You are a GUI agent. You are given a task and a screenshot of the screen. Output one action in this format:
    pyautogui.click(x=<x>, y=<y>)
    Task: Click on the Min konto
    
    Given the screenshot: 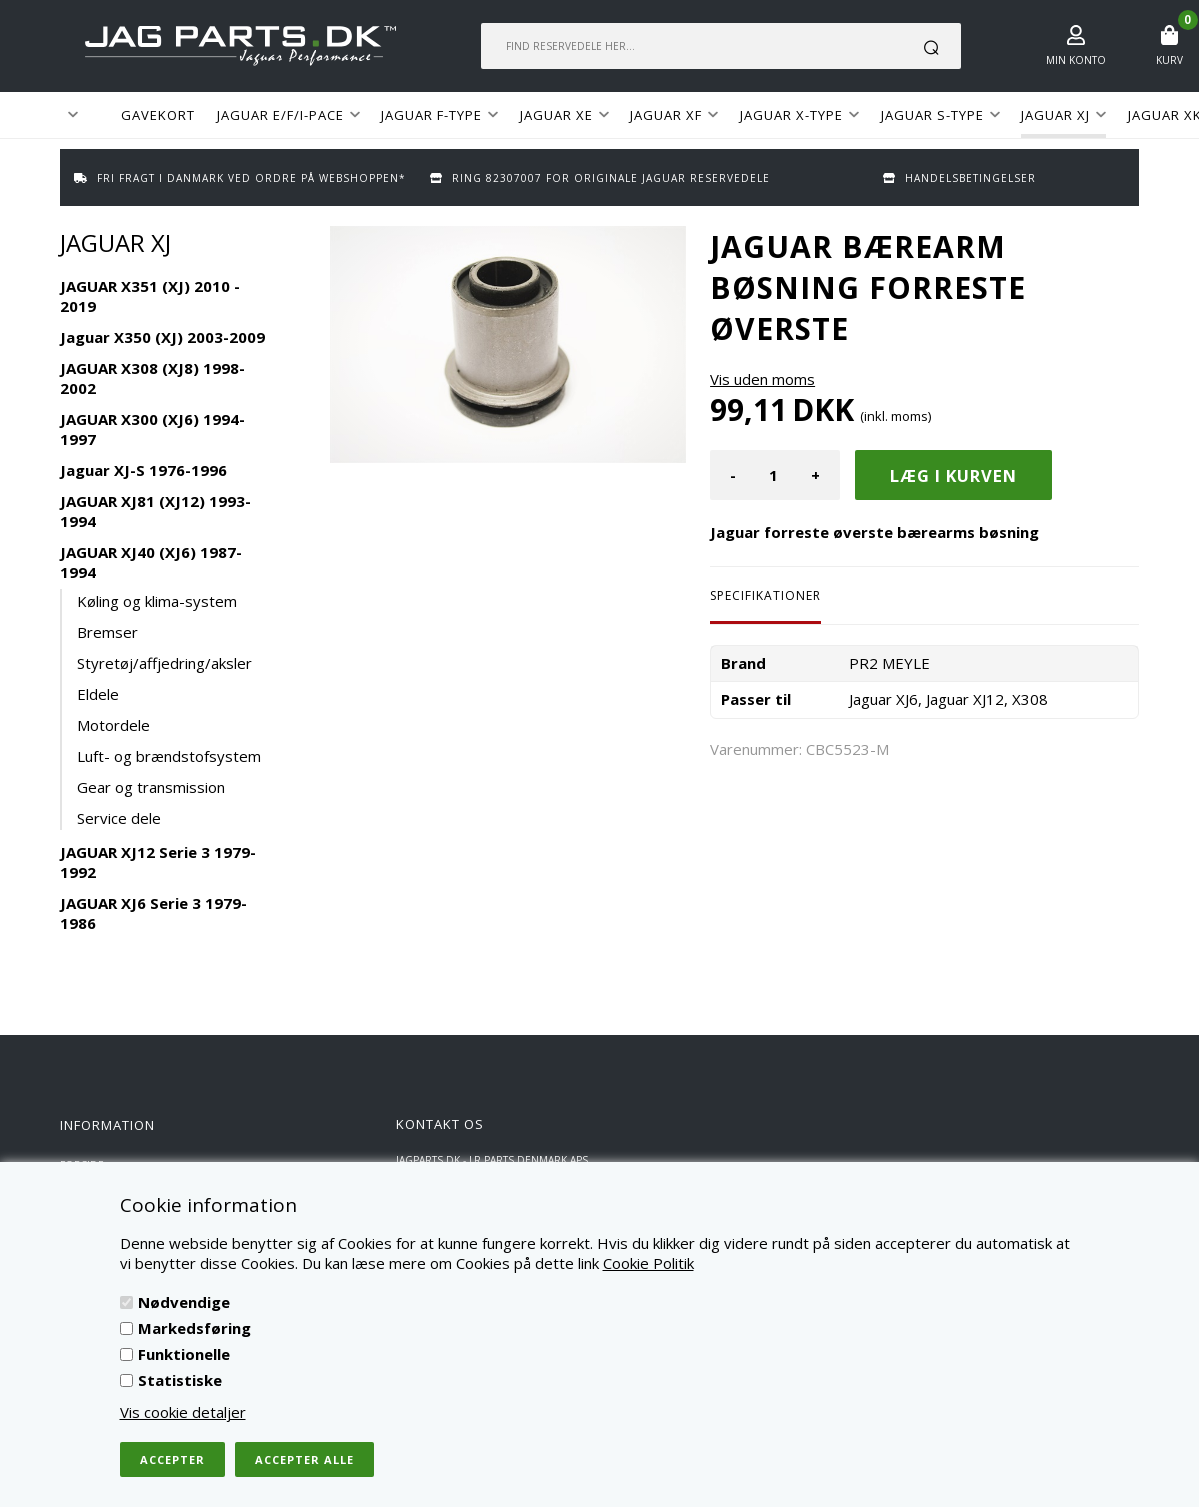 What is the action you would take?
    pyautogui.click(x=1076, y=60)
    